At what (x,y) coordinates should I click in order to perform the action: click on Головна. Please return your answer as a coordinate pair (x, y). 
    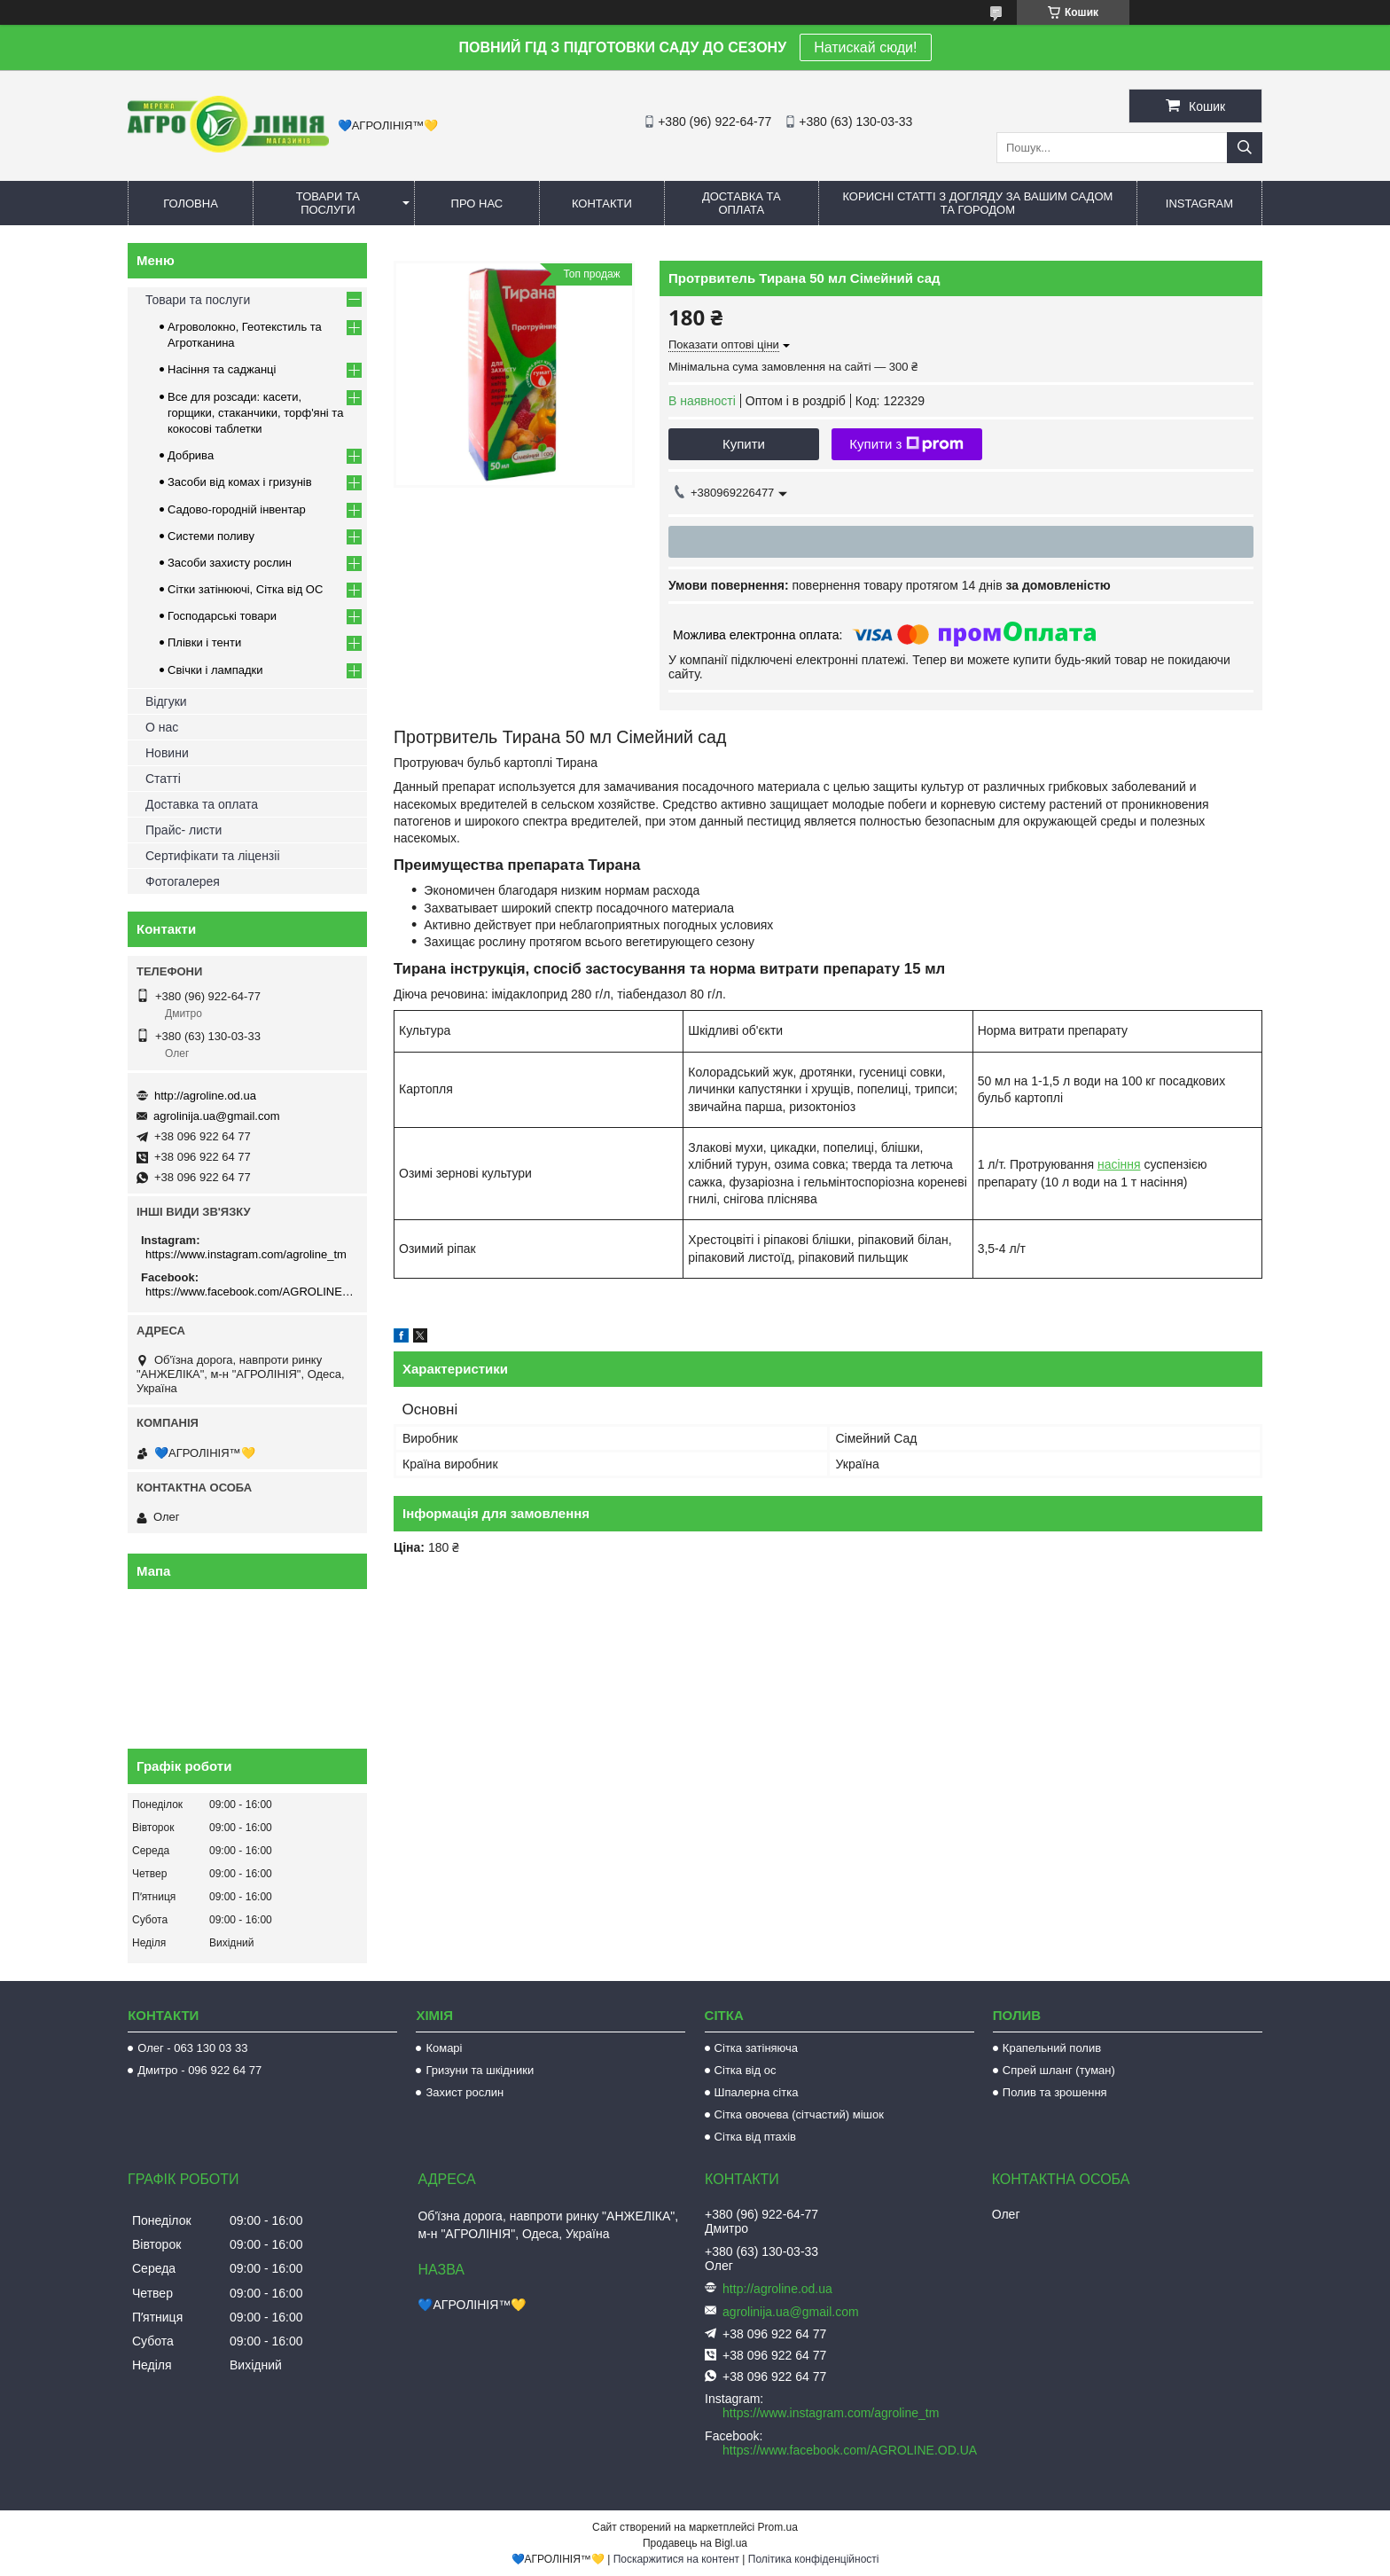
    Looking at the image, I should click on (190, 203).